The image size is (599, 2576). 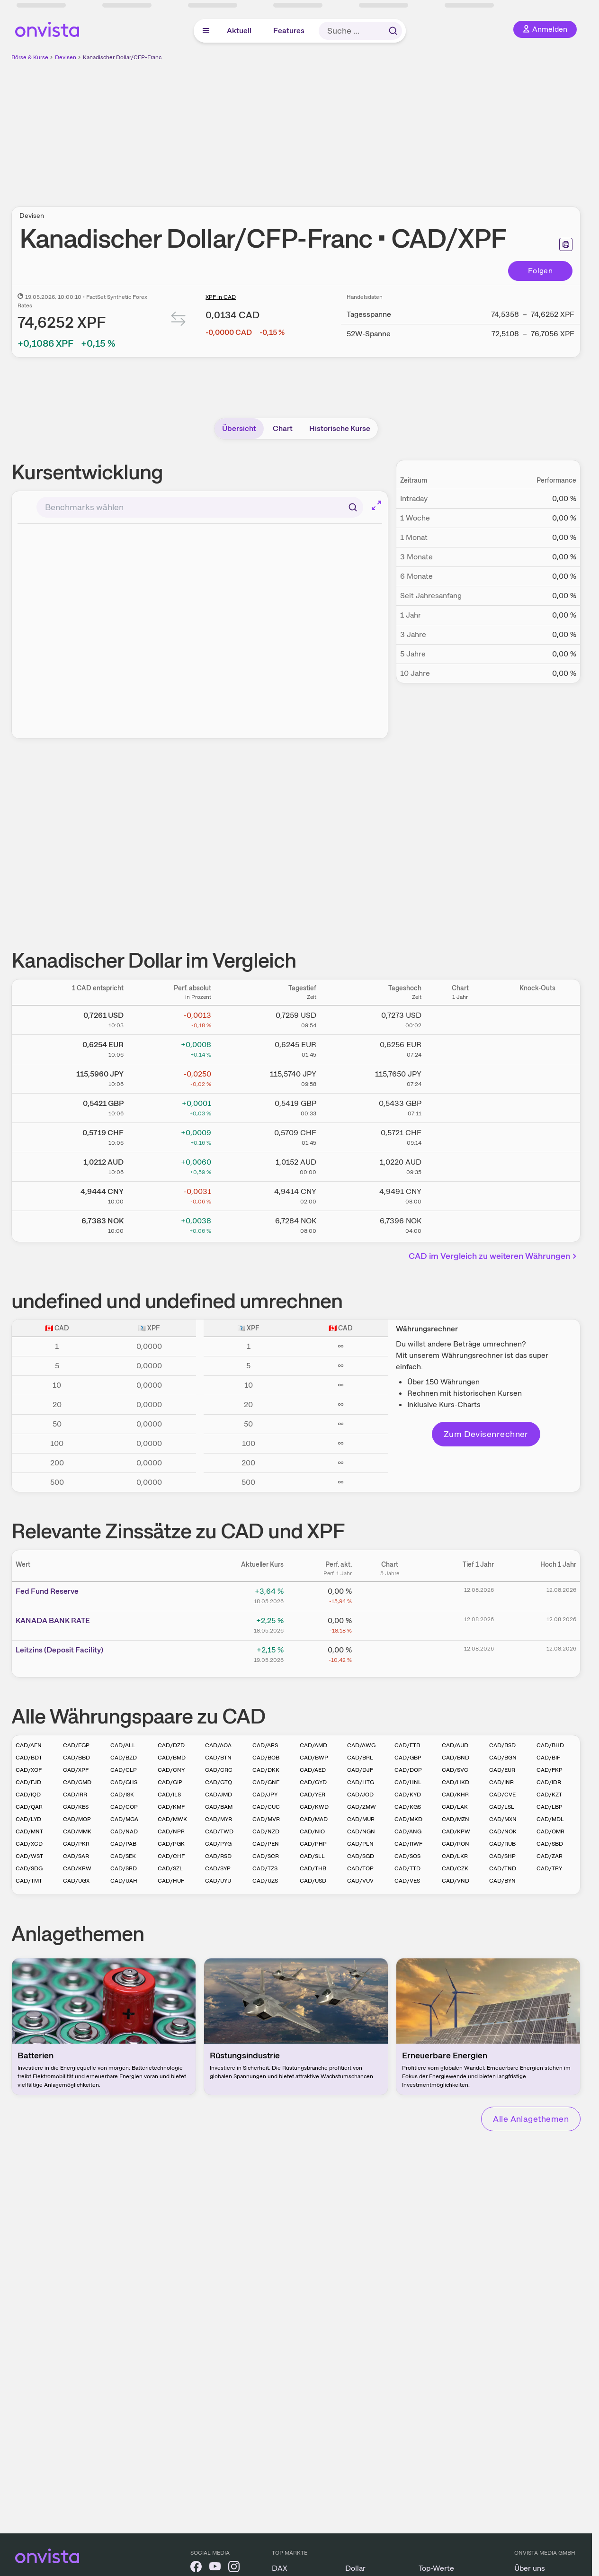 What do you see at coordinates (502, 1844) in the screenshot?
I see `CAD/RUB` at bounding box center [502, 1844].